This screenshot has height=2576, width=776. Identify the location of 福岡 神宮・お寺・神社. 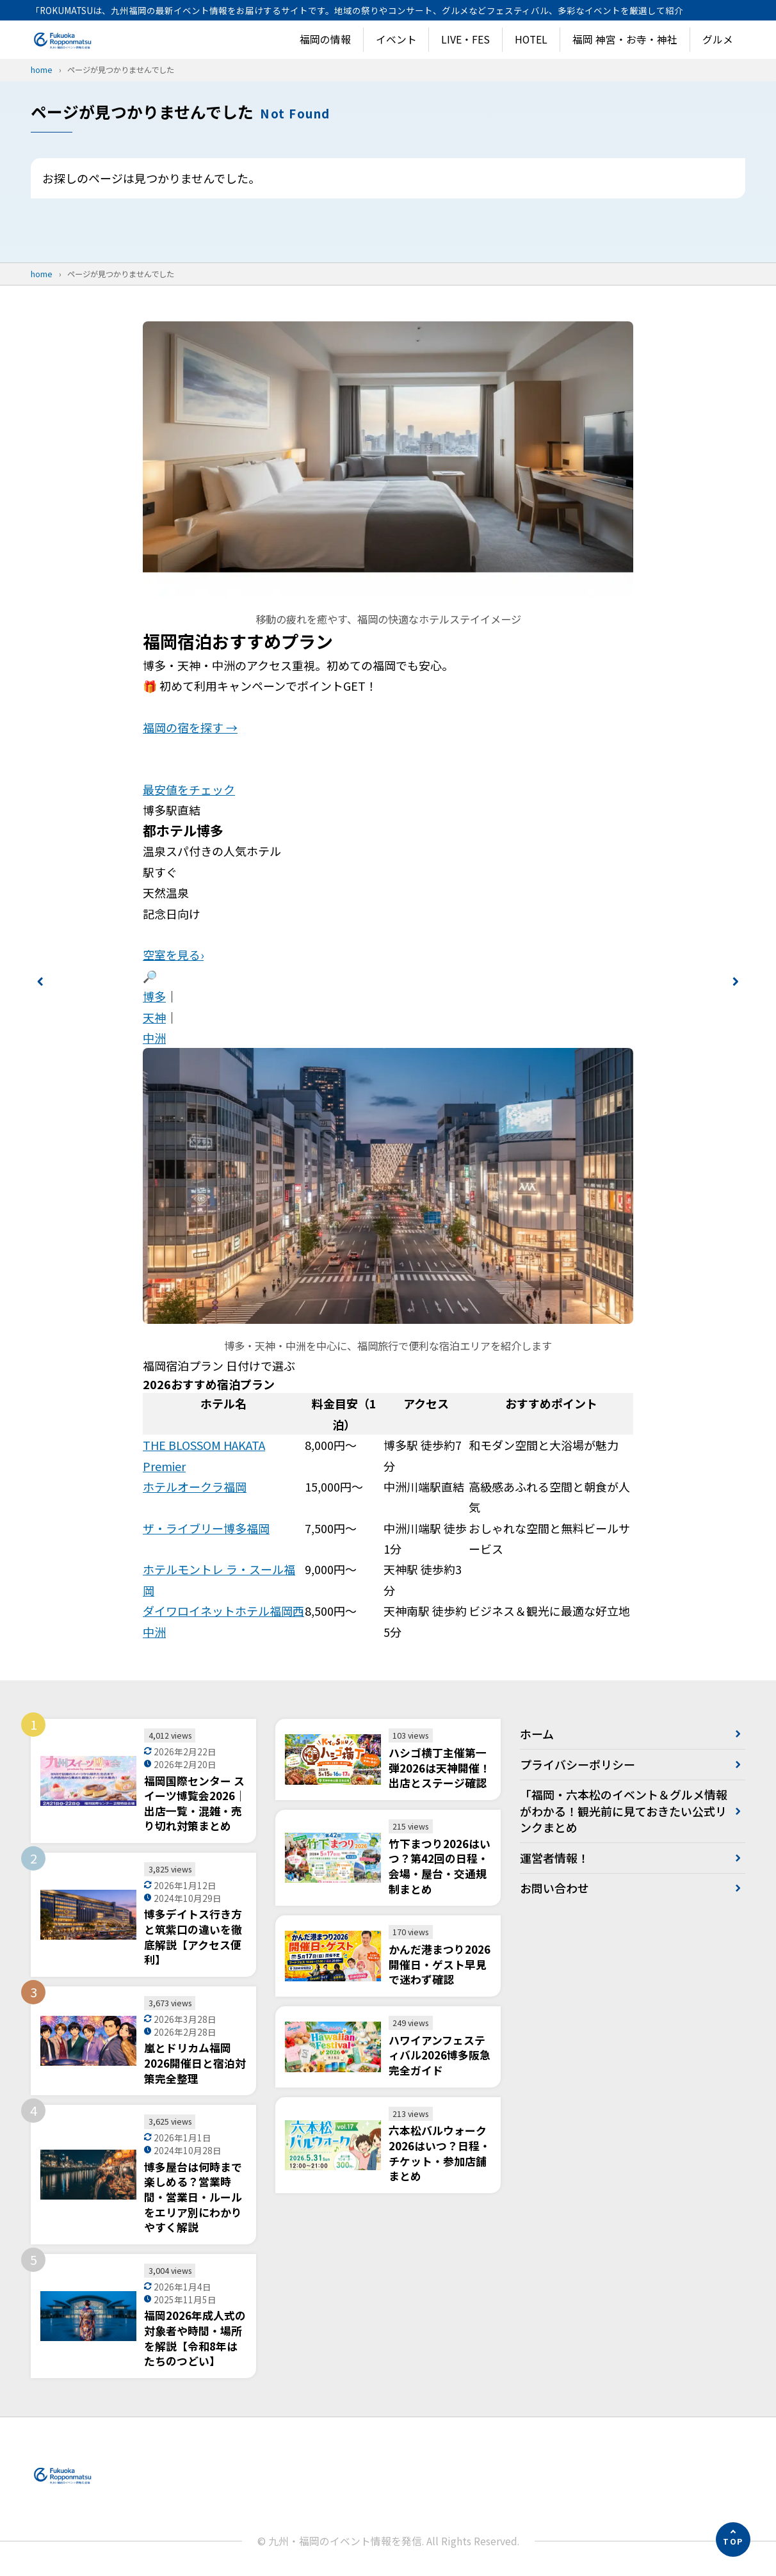
(624, 39).